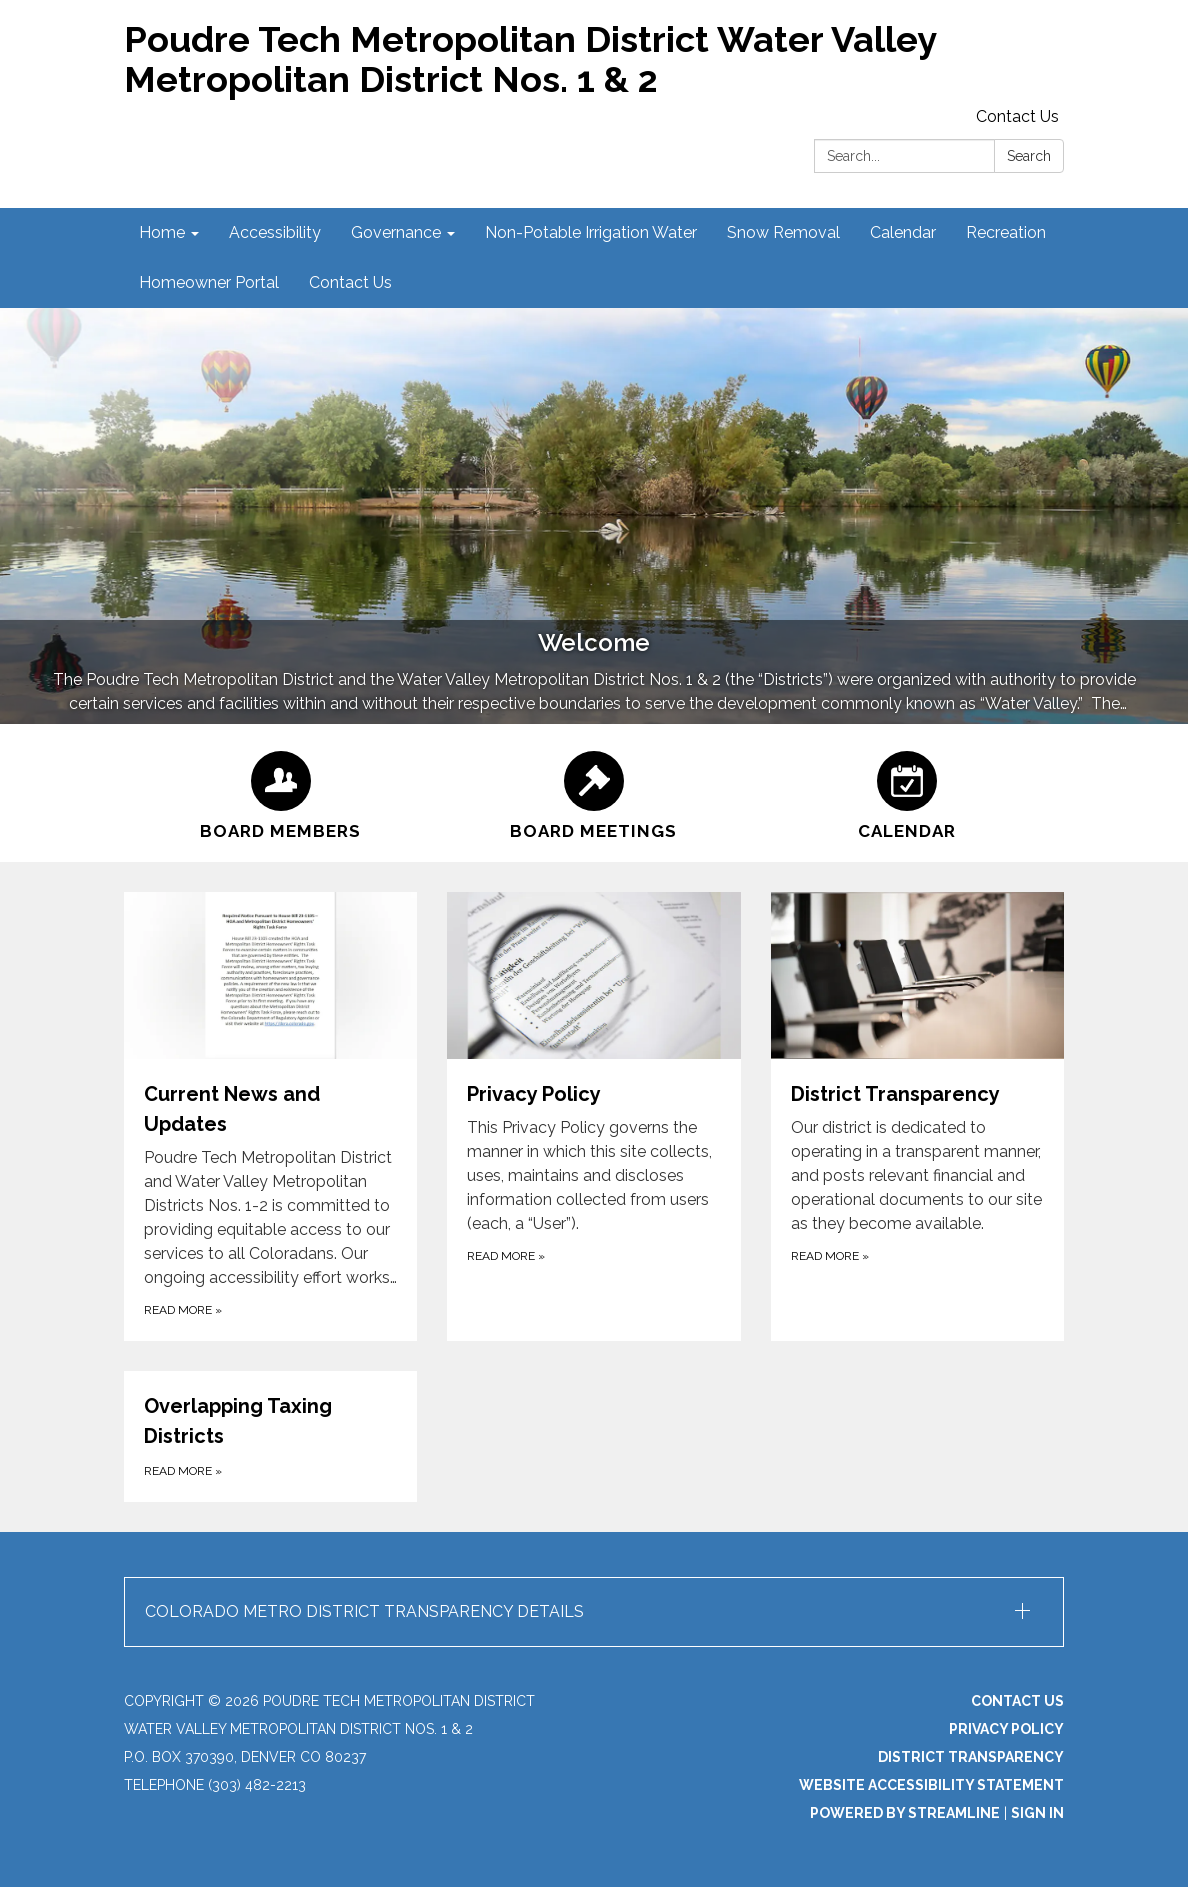 The width and height of the screenshot is (1188, 1887). Describe the element at coordinates (593, 1116) in the screenshot. I see `[Read more about Privacy Policy]` at that location.